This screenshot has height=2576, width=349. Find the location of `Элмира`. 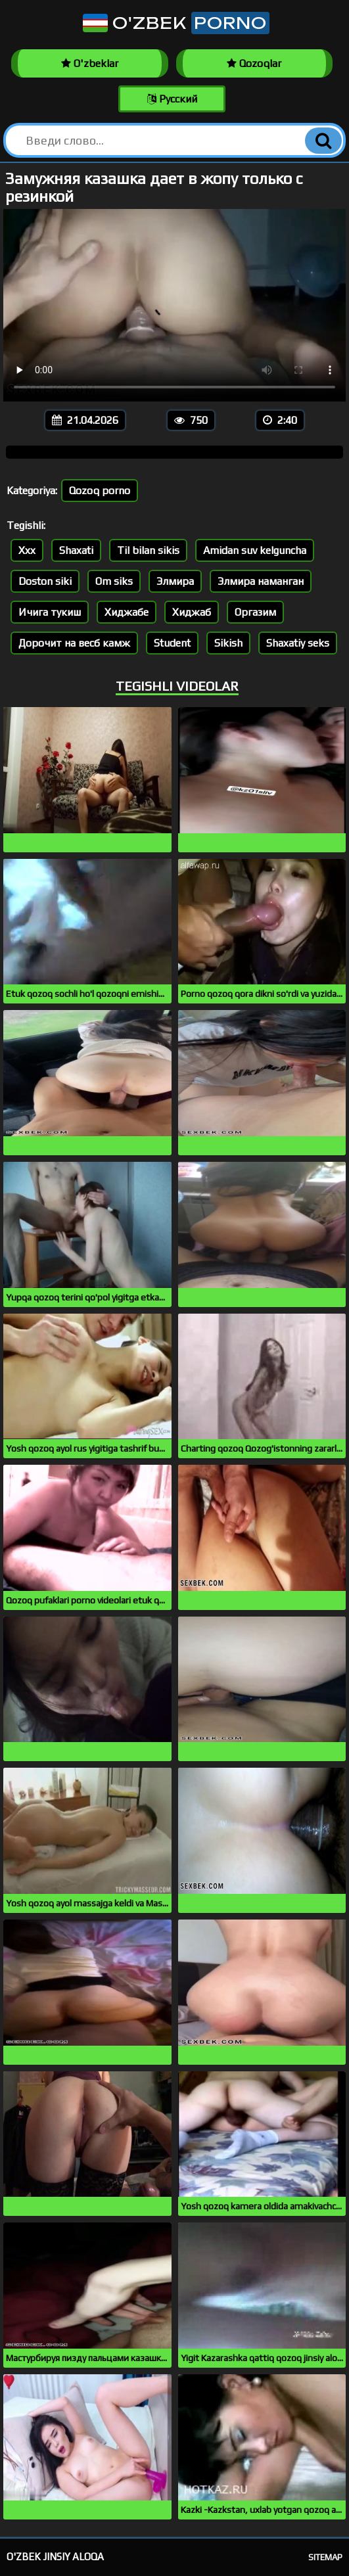

Элмира is located at coordinates (175, 581).